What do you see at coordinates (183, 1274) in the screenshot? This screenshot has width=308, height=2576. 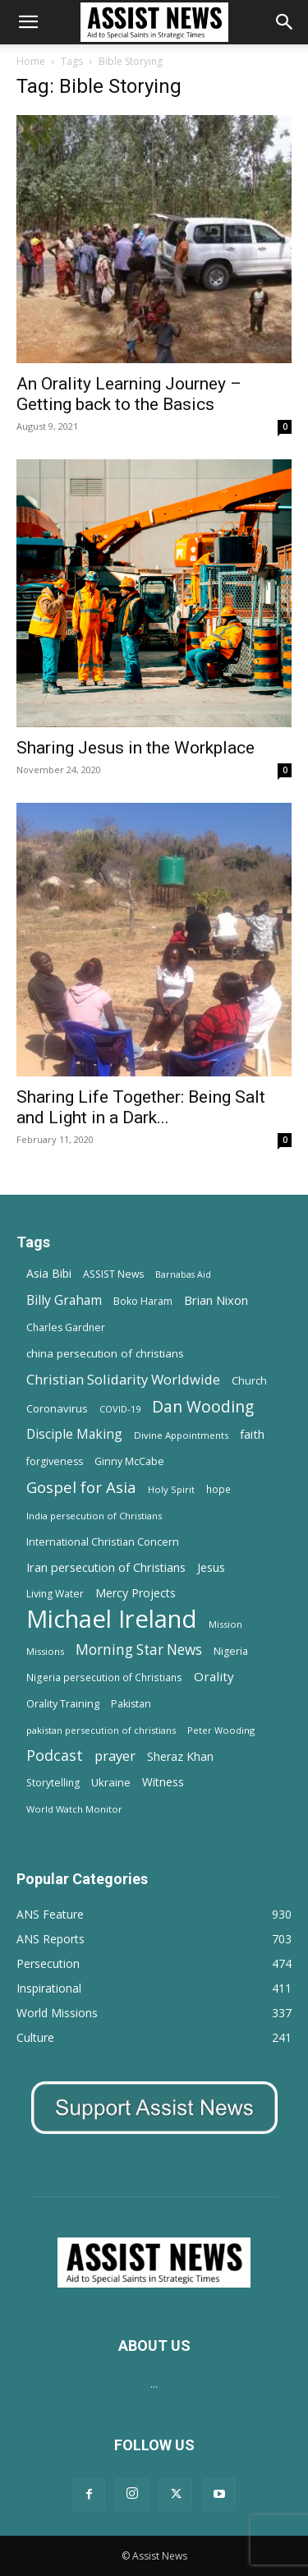 I see `Barnabas Aid [Barnabas Aid (10 items)]` at bounding box center [183, 1274].